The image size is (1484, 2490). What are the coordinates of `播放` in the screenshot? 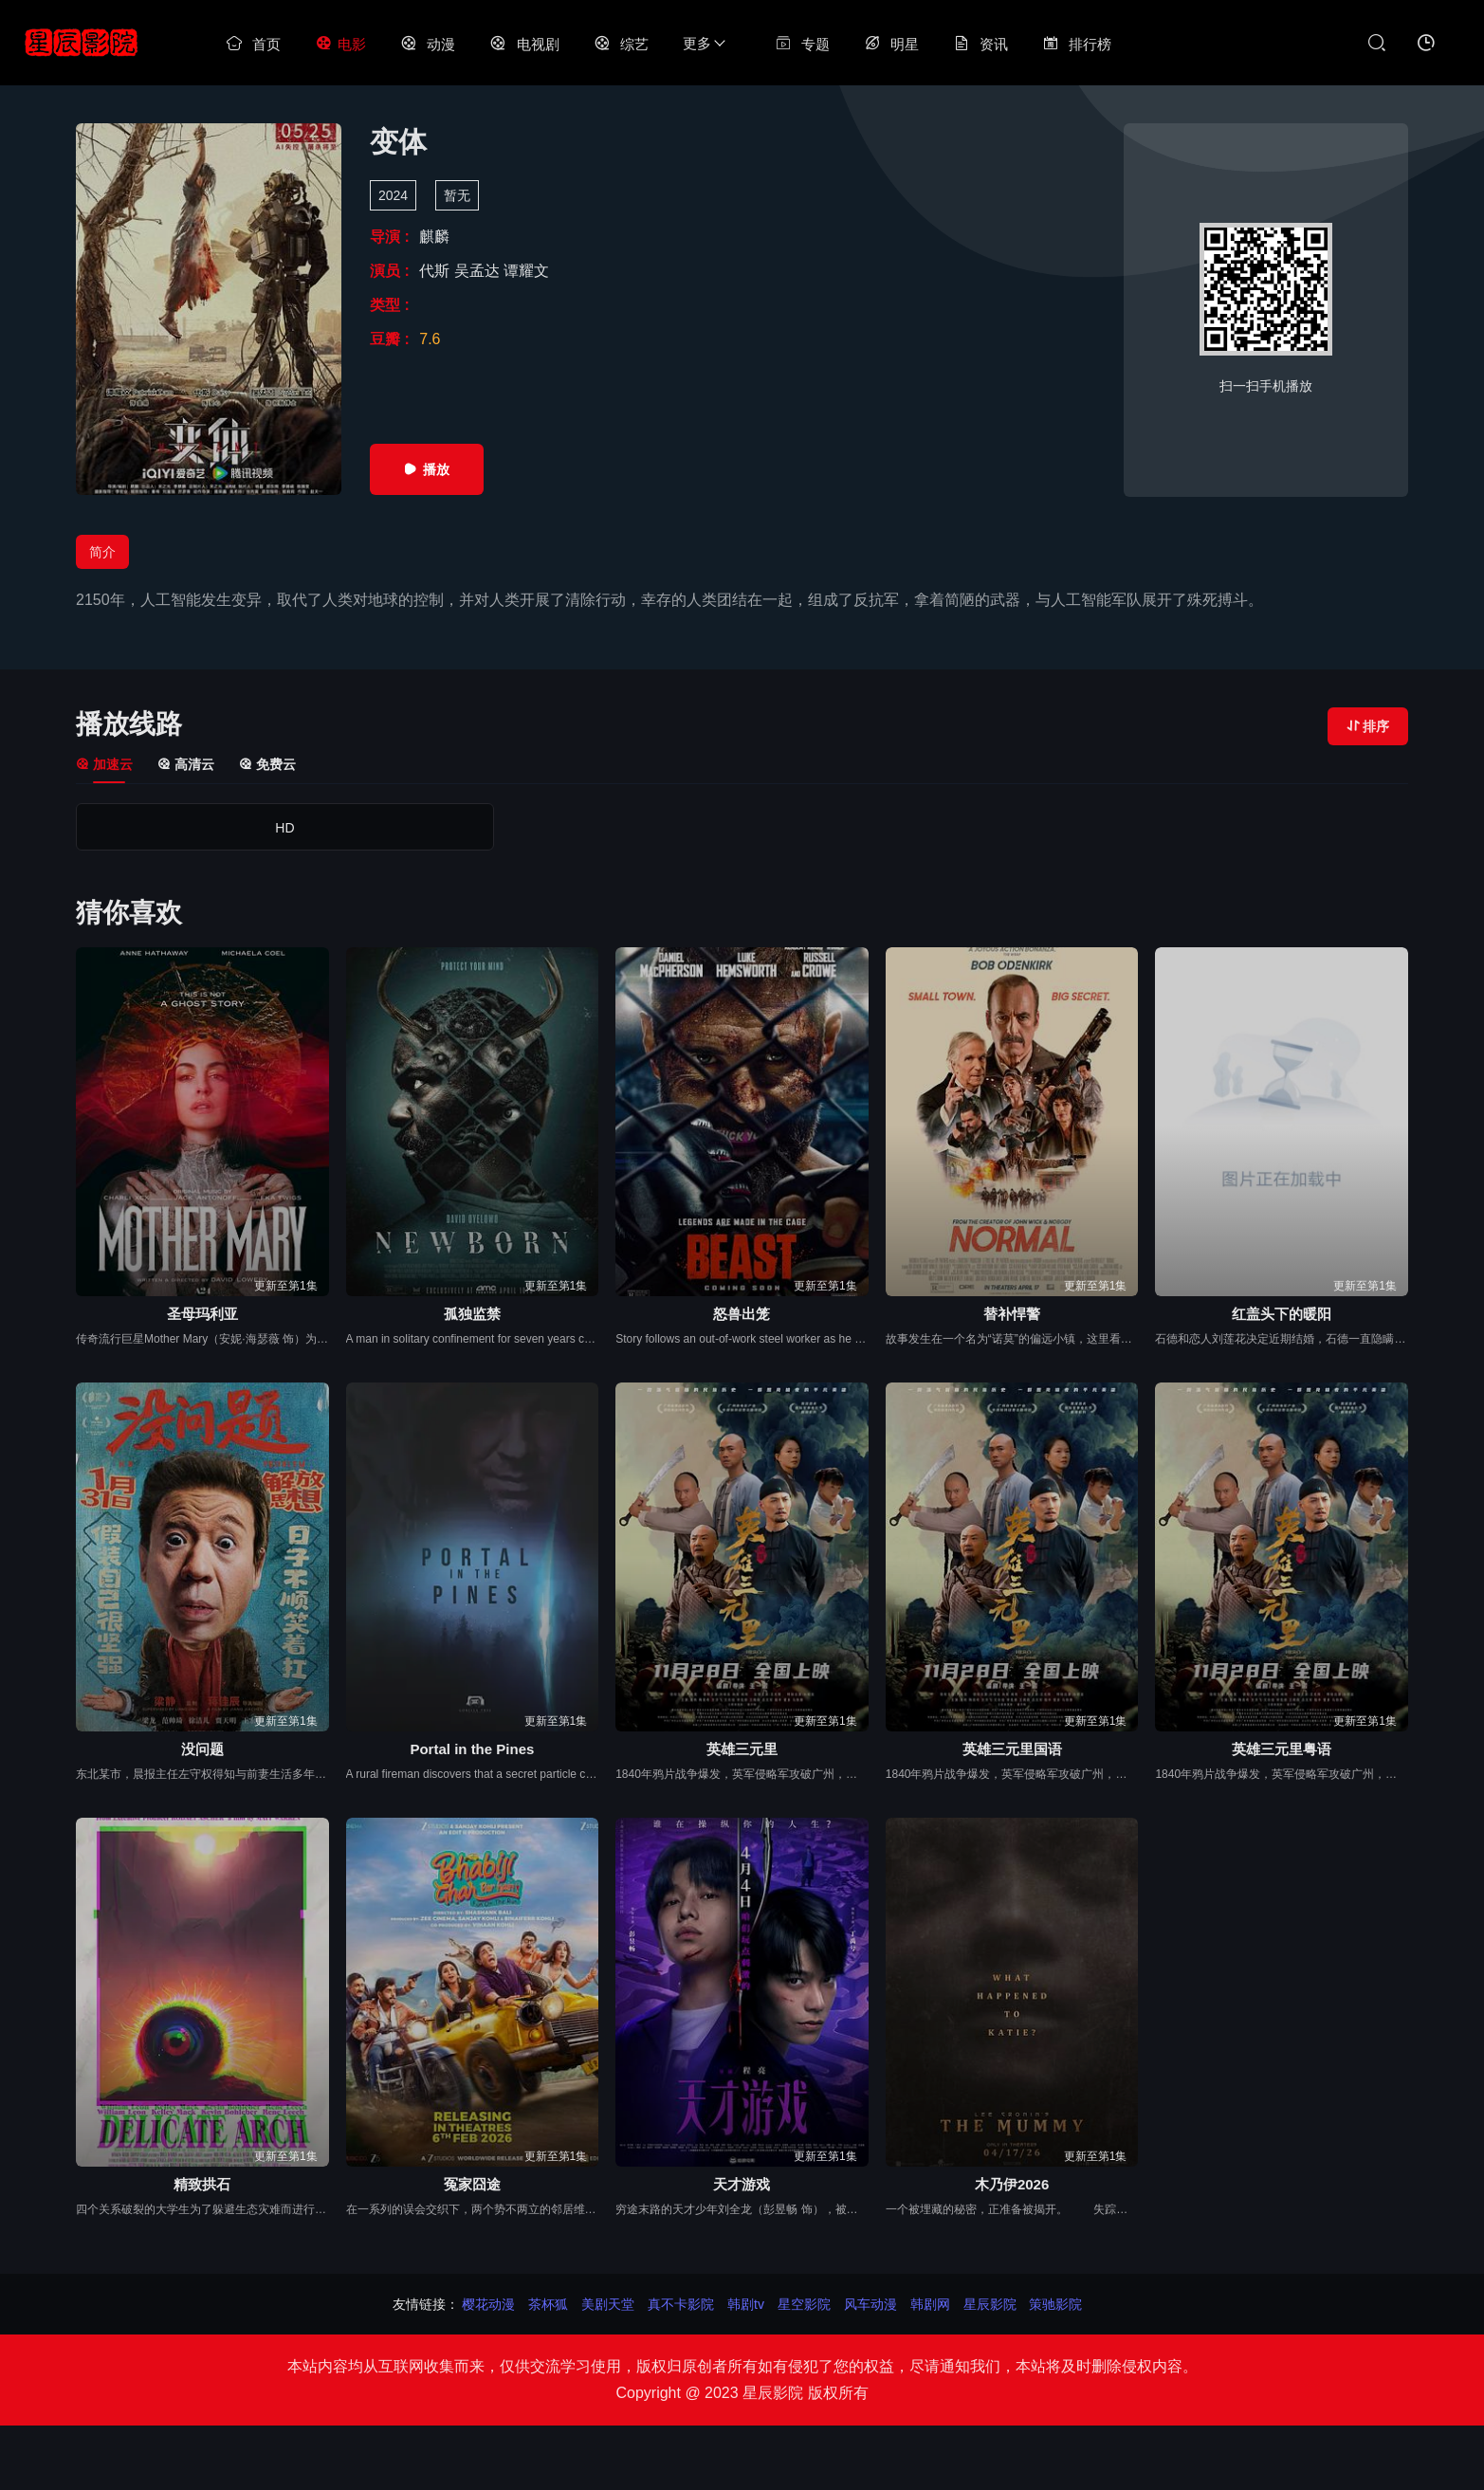 It's located at (426, 469).